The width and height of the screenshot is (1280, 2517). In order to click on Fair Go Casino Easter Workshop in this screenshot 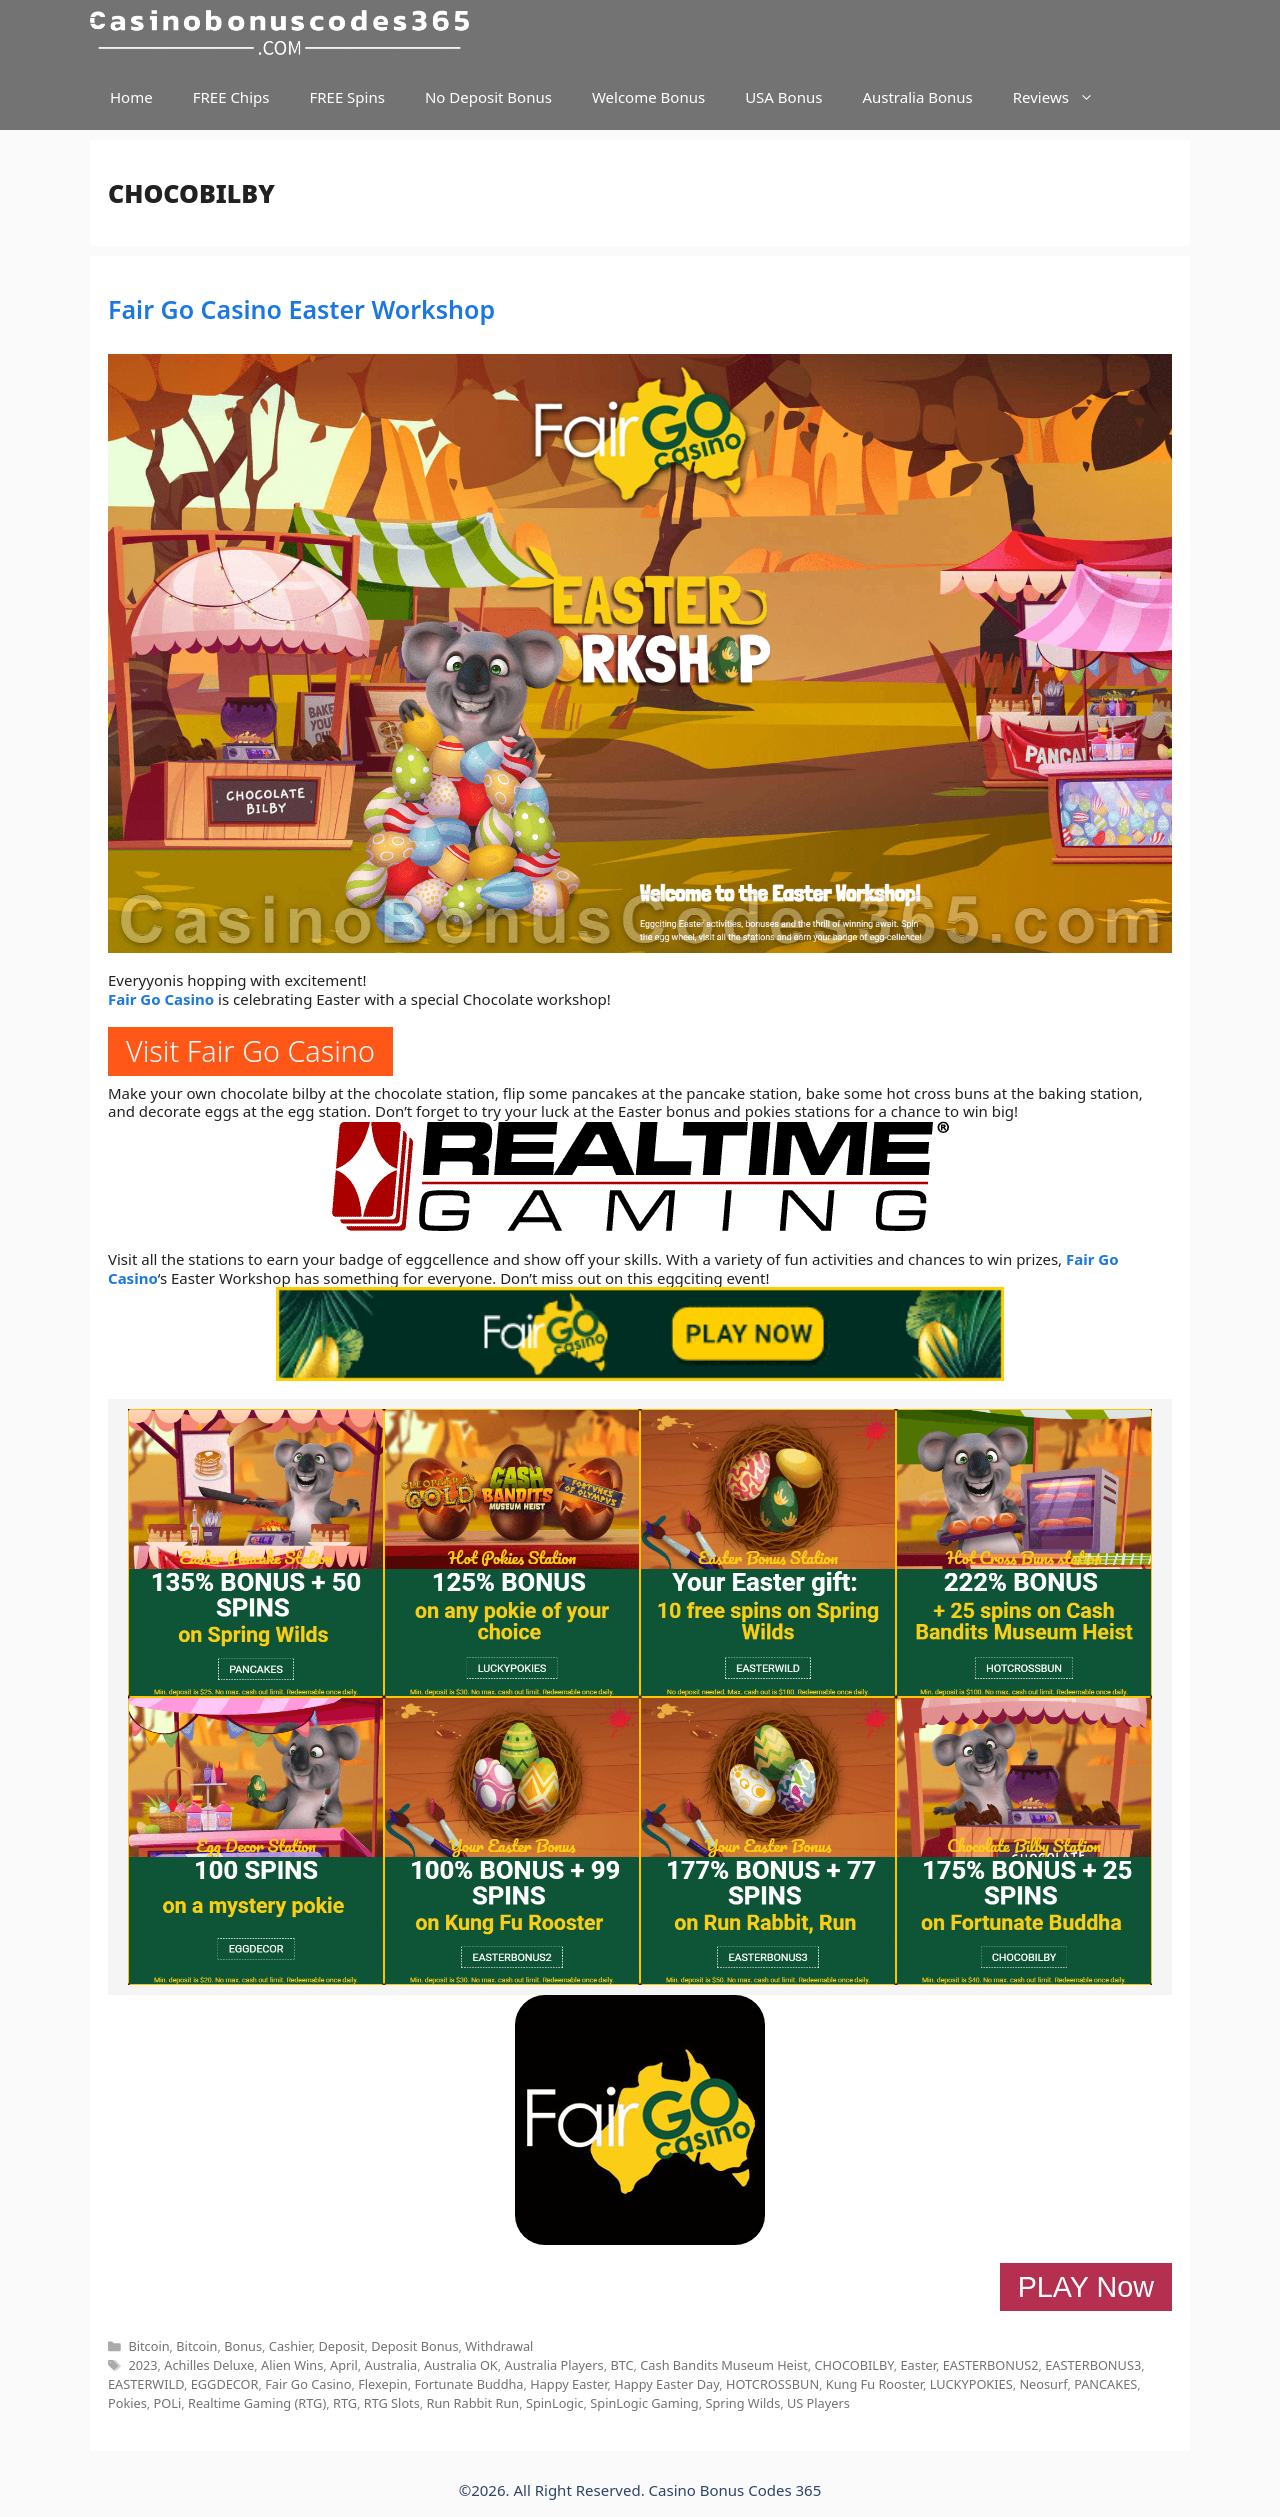, I will do `click(301, 309)`.